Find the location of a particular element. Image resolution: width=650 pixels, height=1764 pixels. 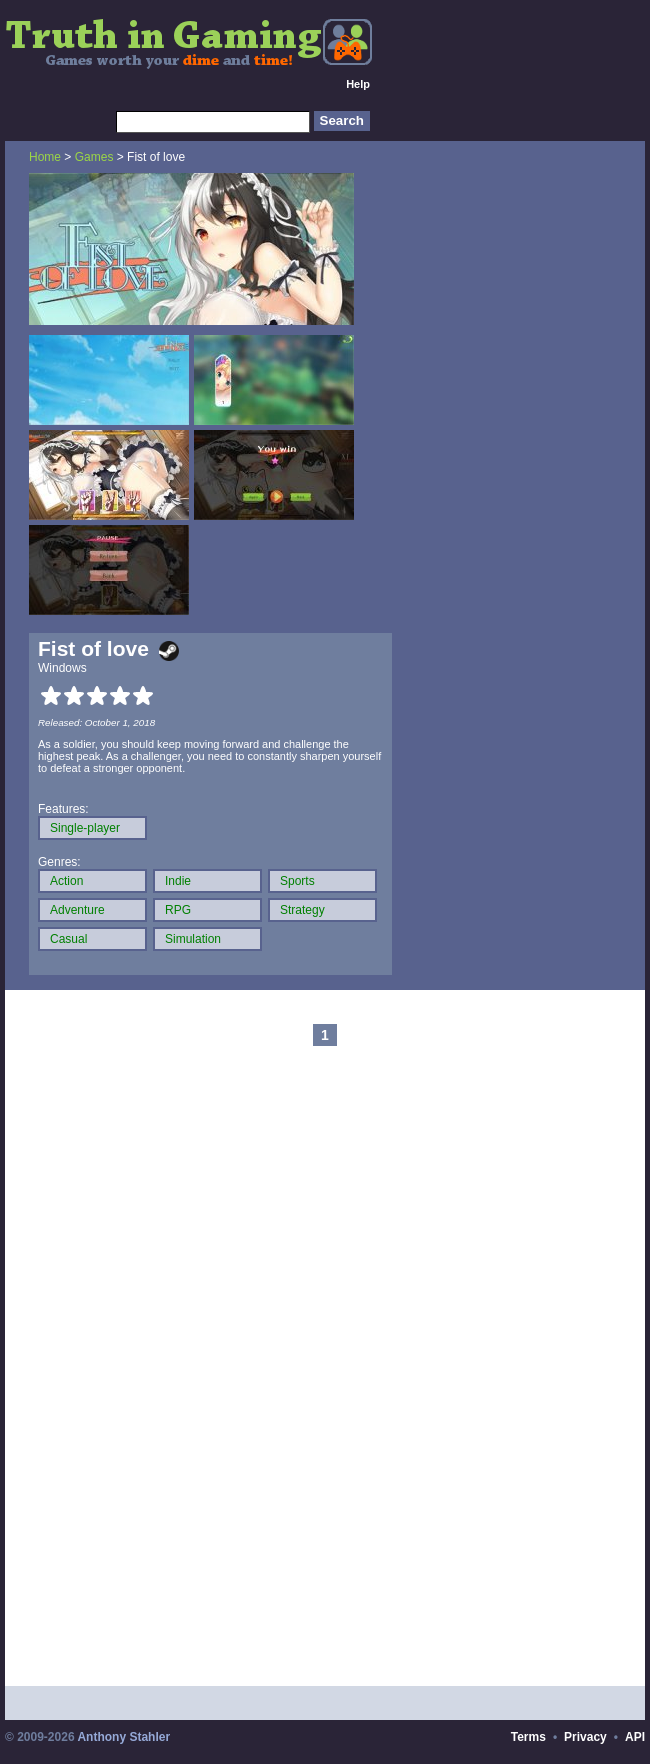

RPG is located at coordinates (178, 910).